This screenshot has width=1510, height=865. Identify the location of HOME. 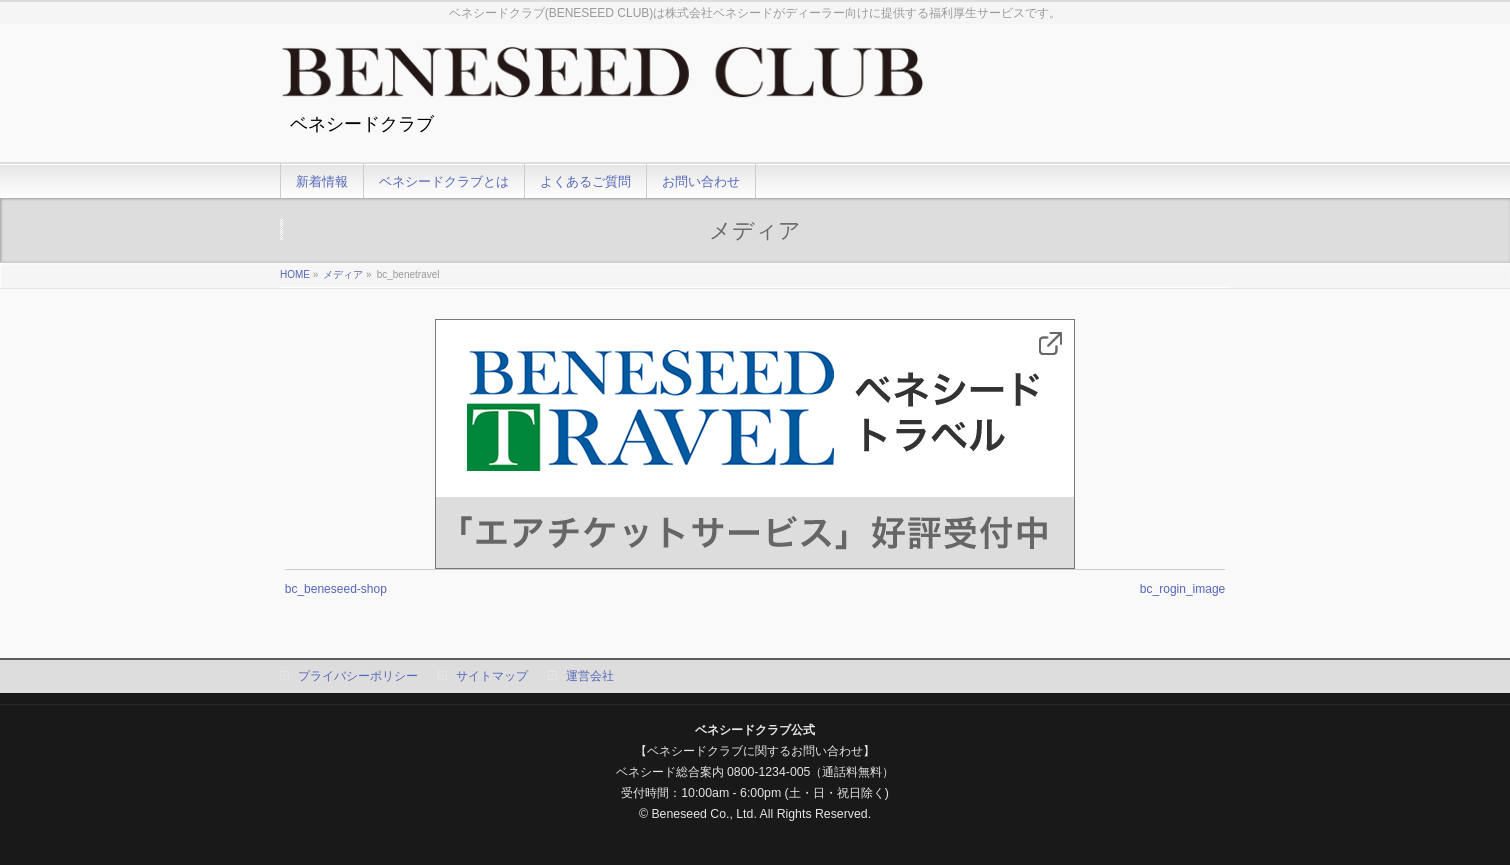
(295, 274).